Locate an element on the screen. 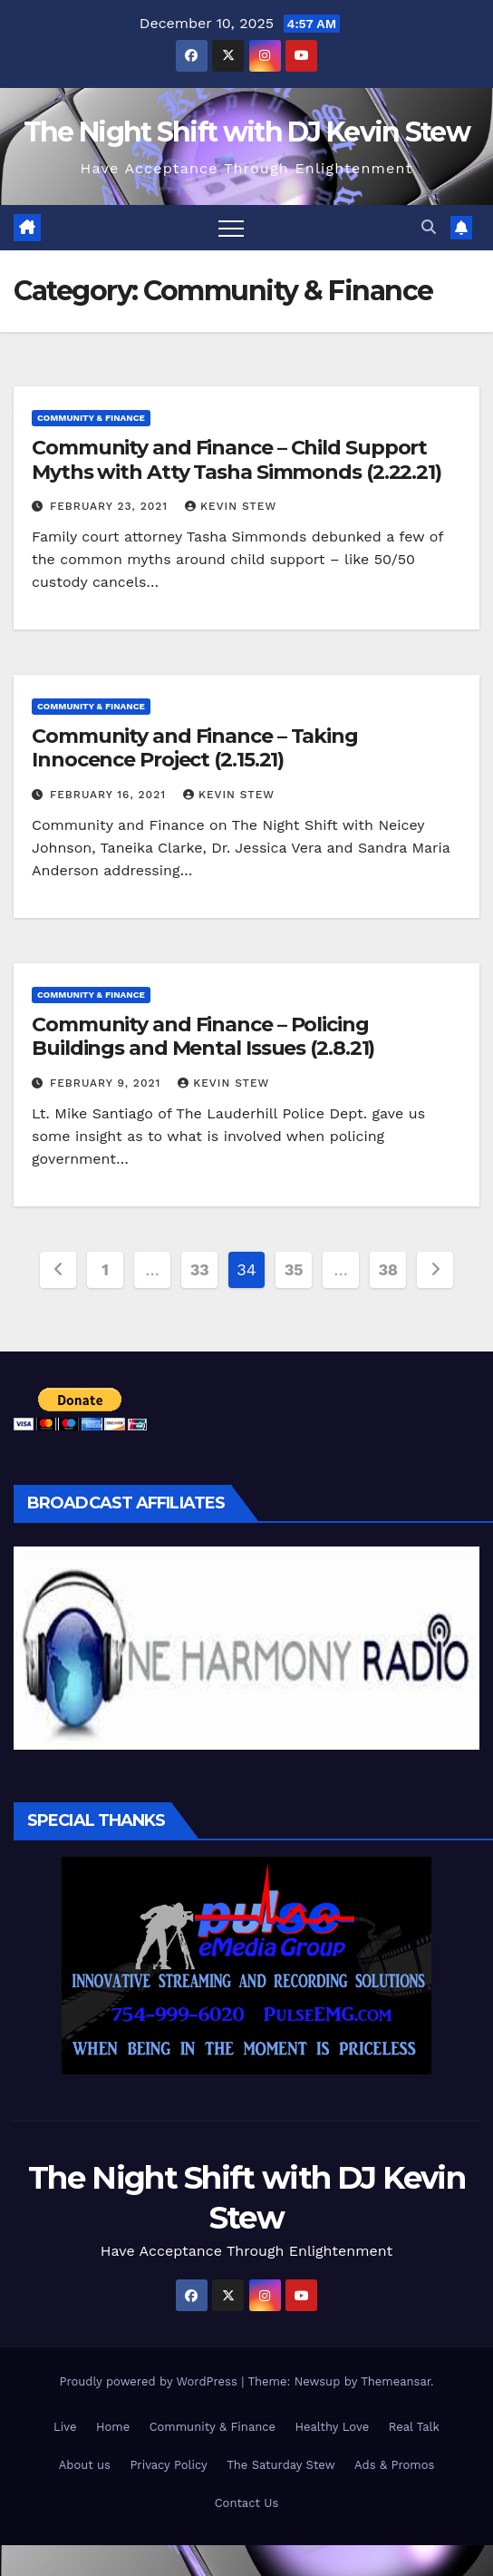  [button] is located at coordinates (428, 227).